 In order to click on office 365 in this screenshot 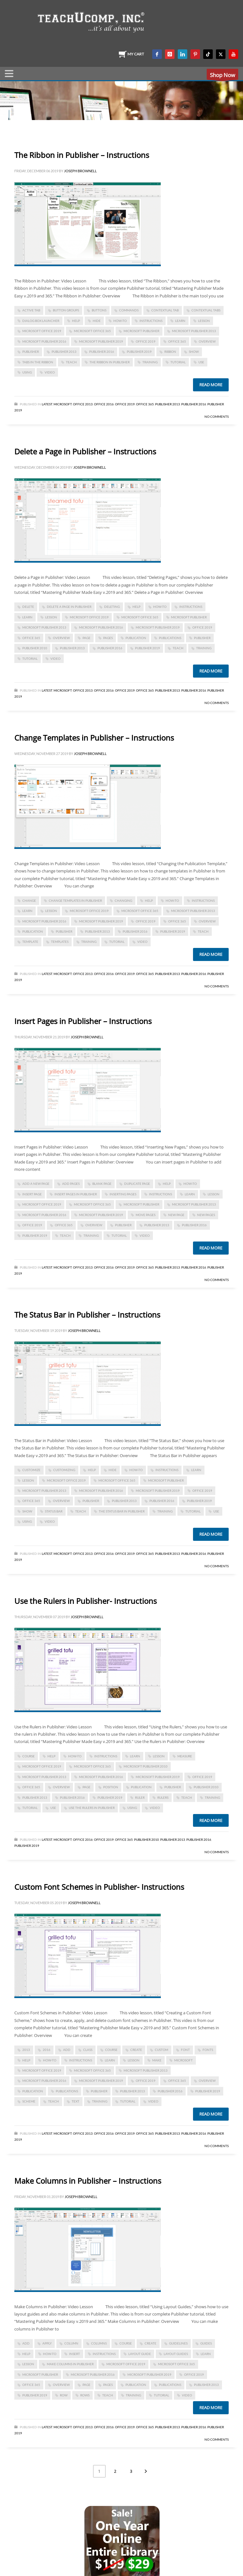, I will do `click(177, 341)`.